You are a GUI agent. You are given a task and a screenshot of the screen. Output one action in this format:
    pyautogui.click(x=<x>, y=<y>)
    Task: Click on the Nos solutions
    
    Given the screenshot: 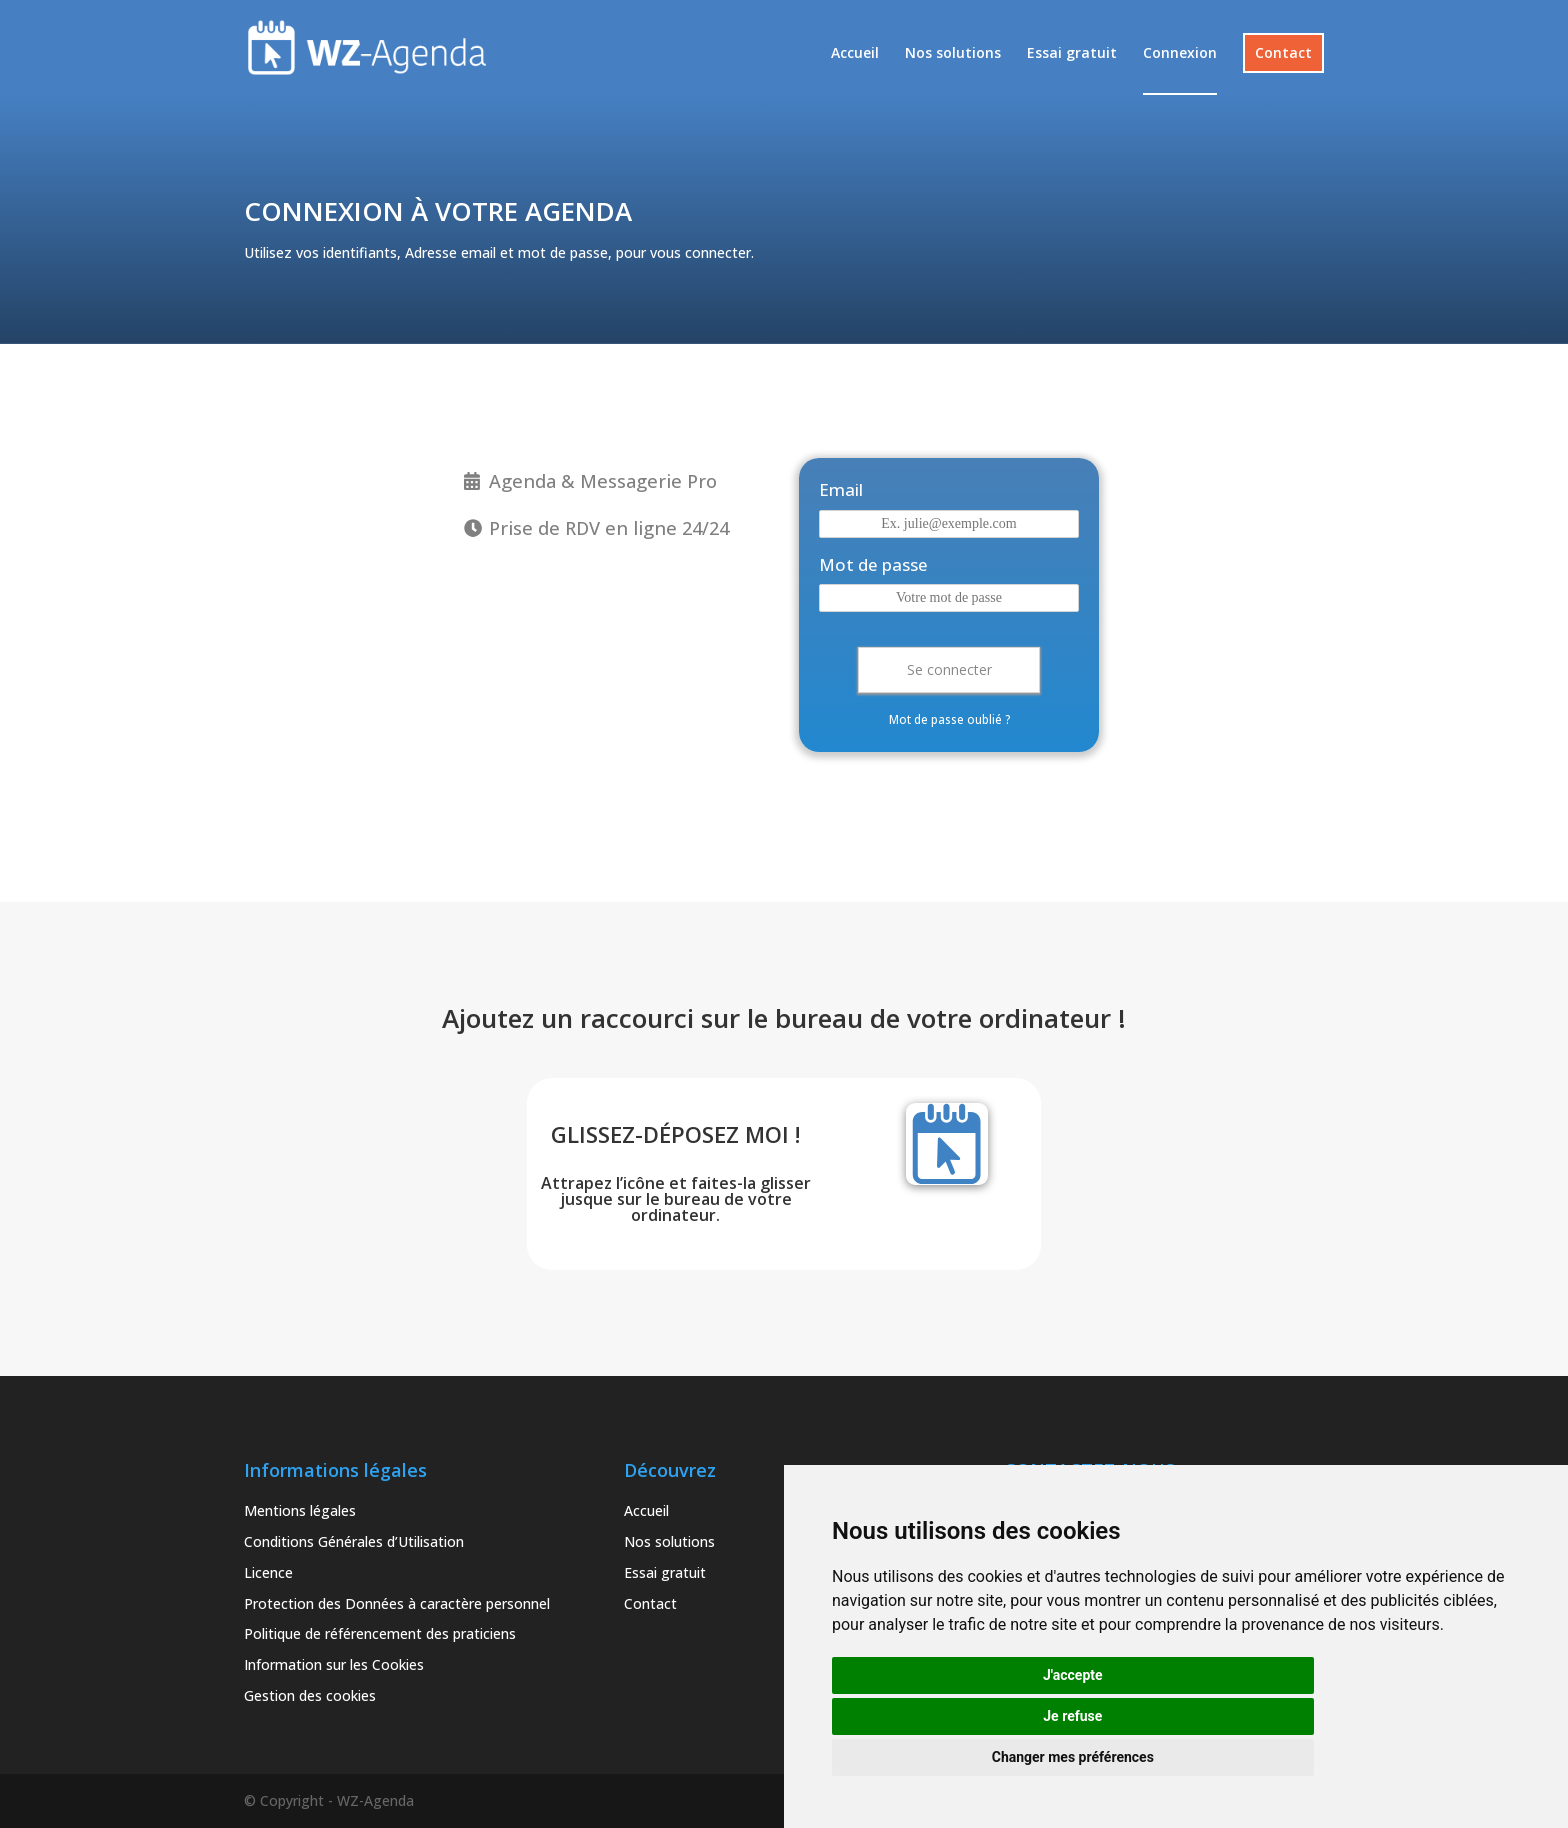 What is the action you would take?
    pyautogui.click(x=953, y=54)
    